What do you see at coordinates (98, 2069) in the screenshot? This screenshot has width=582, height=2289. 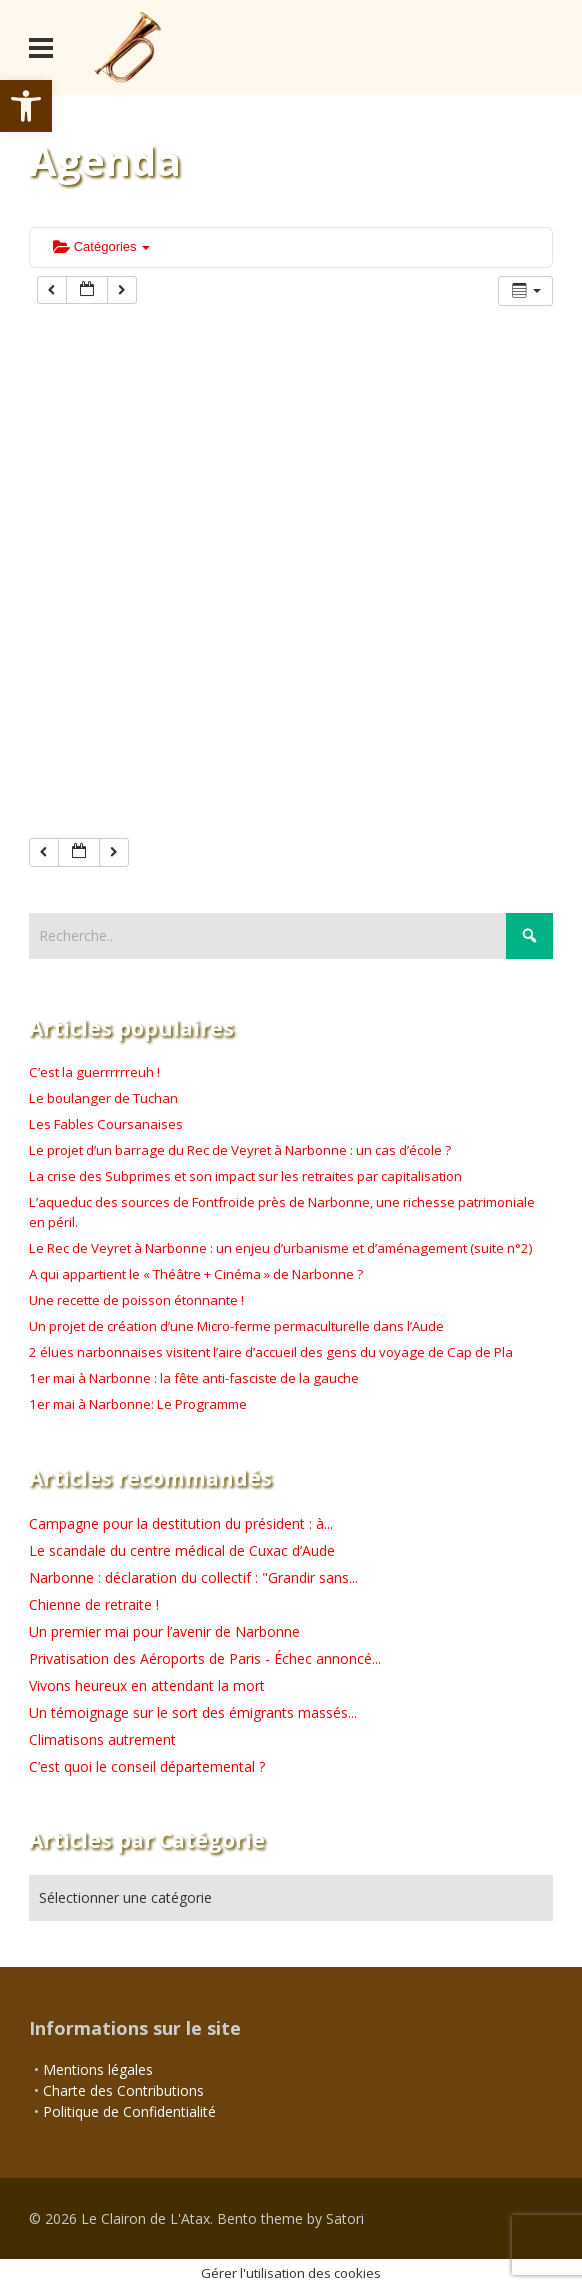 I see `Mentions légales` at bounding box center [98, 2069].